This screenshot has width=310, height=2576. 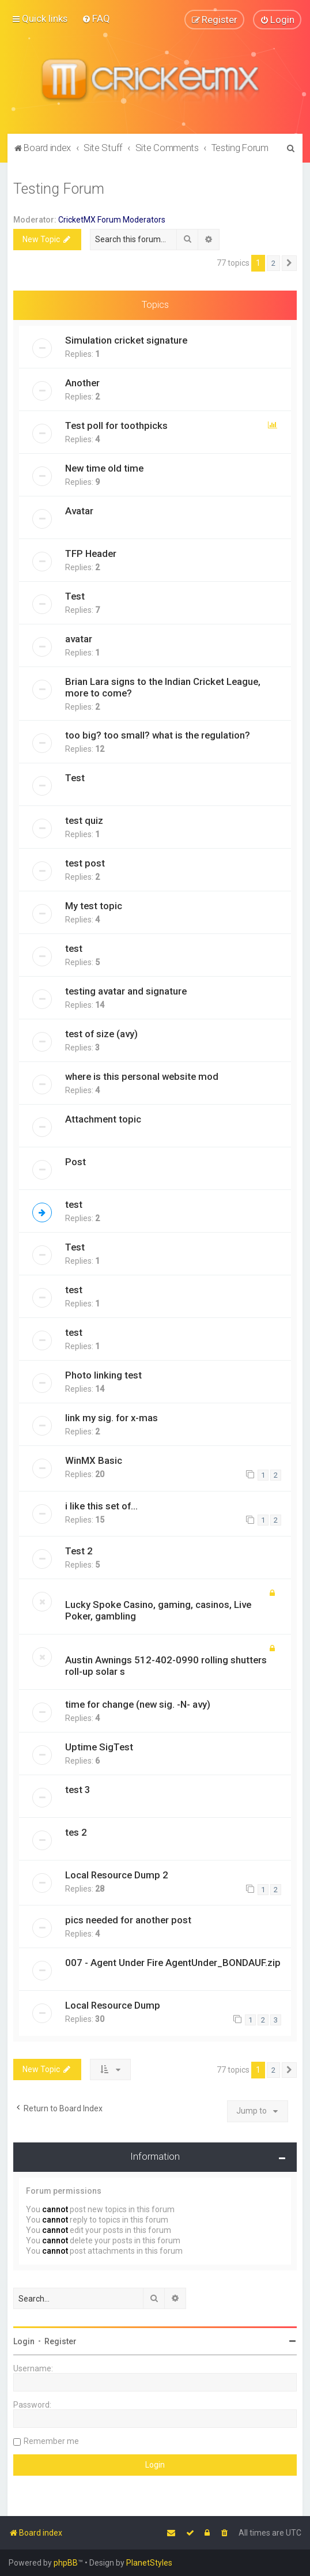 What do you see at coordinates (103, 1118) in the screenshot?
I see `Attachment topic` at bounding box center [103, 1118].